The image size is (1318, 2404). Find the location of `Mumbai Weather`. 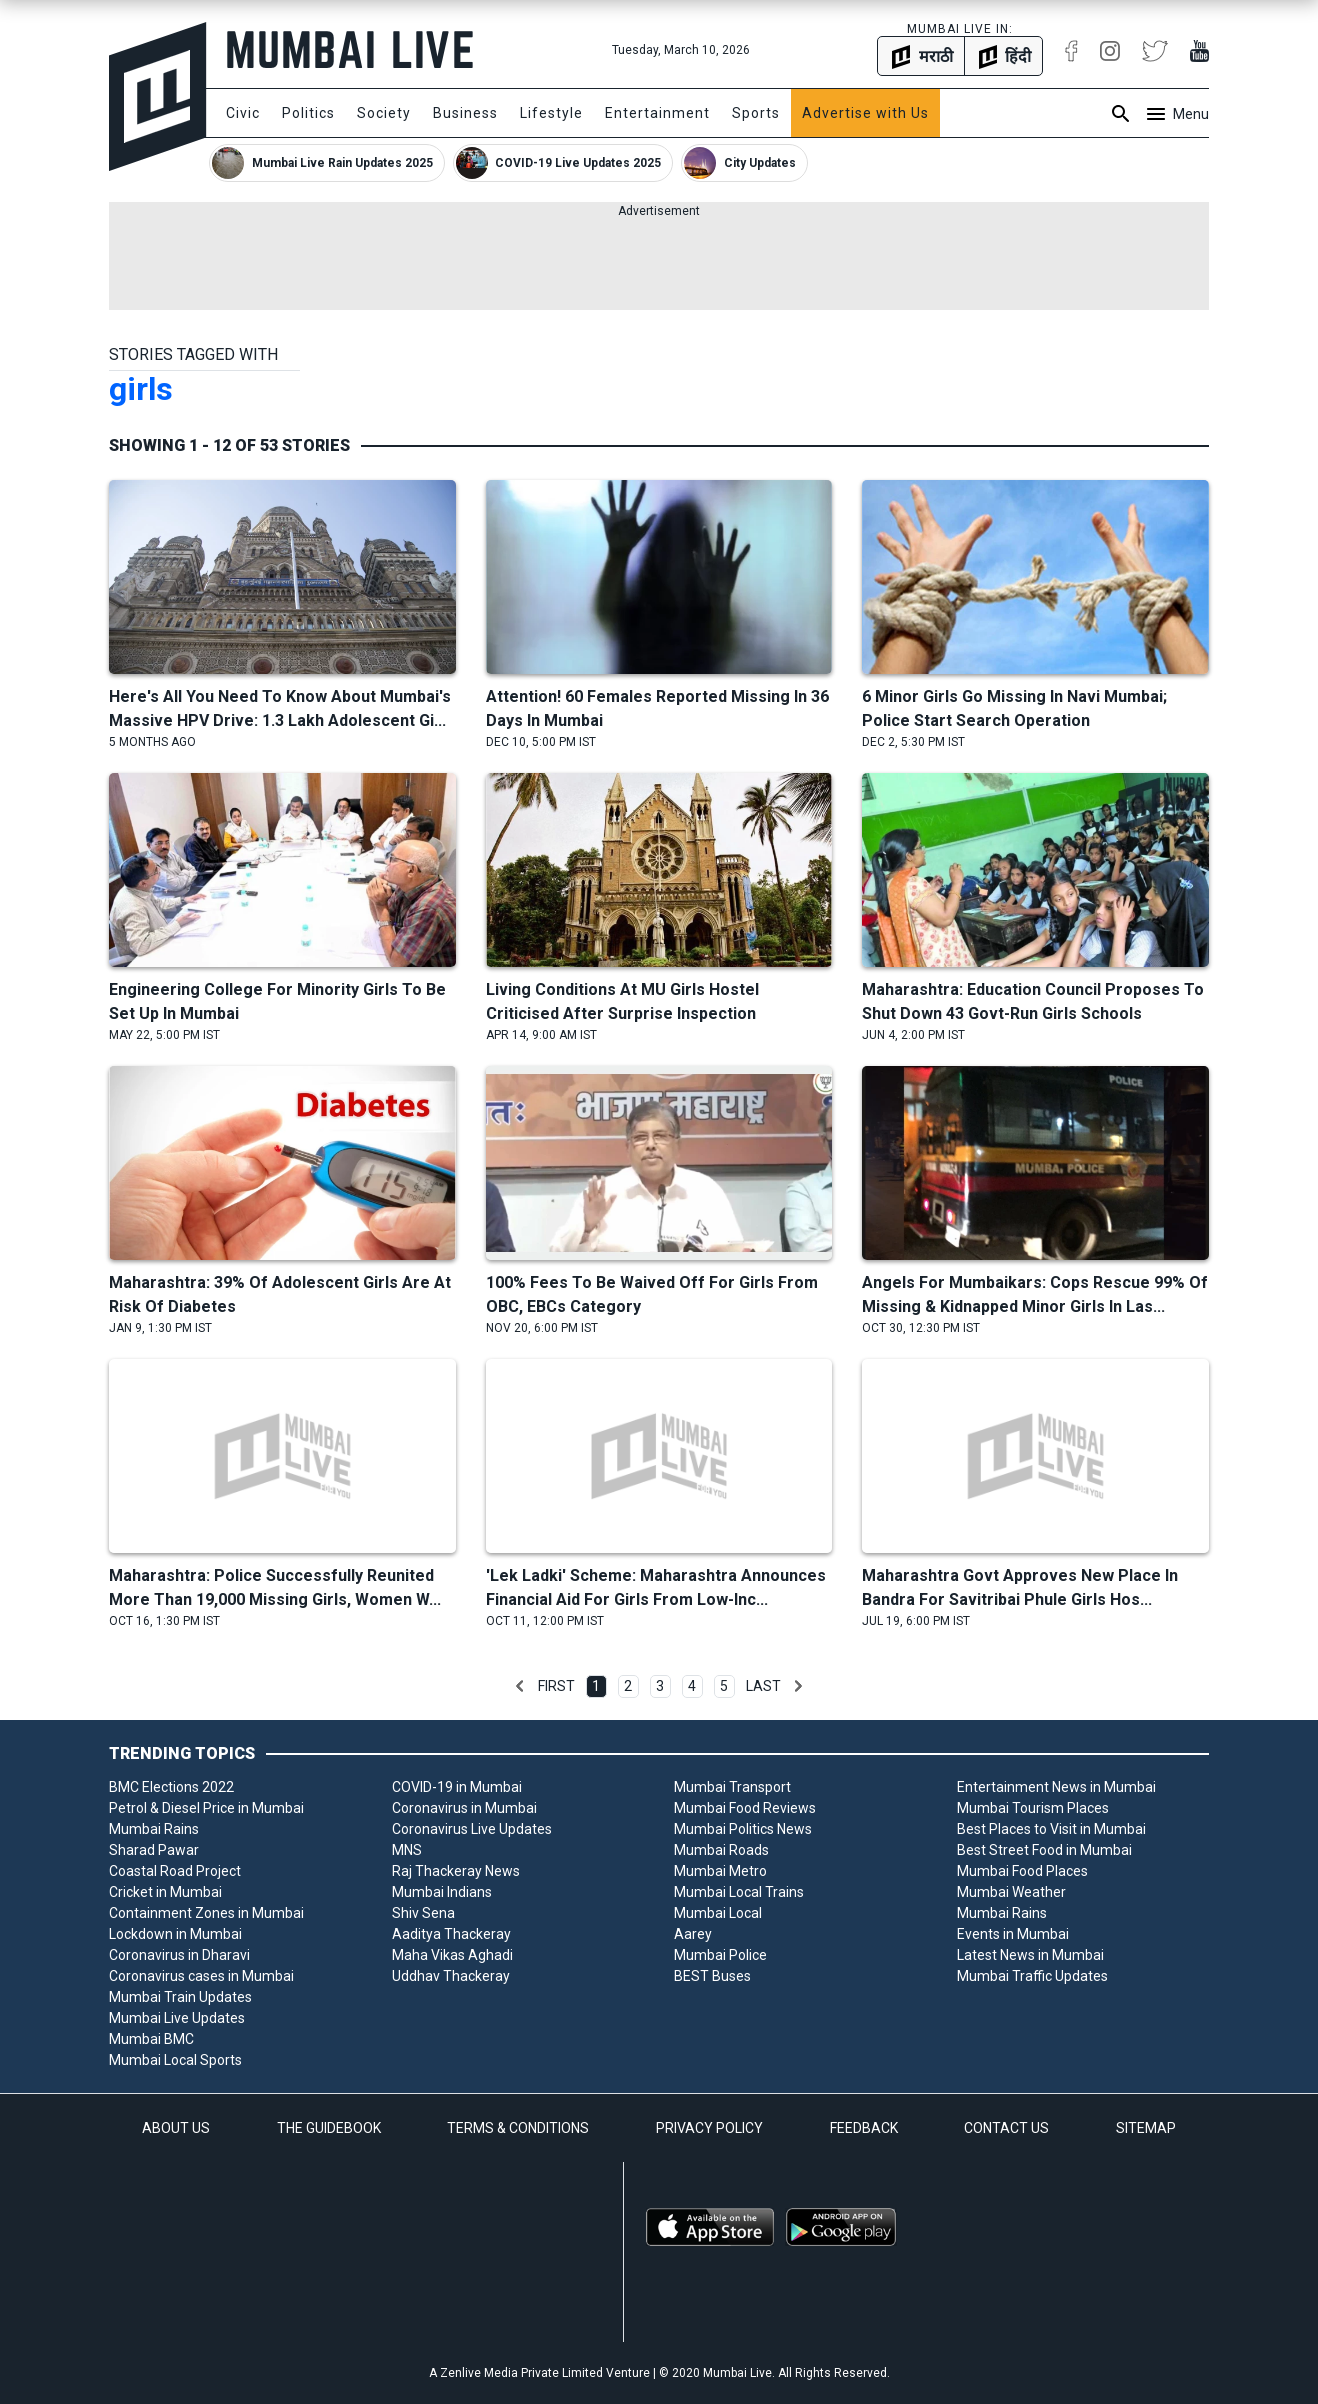

Mumbai Weather is located at coordinates (1011, 1892).